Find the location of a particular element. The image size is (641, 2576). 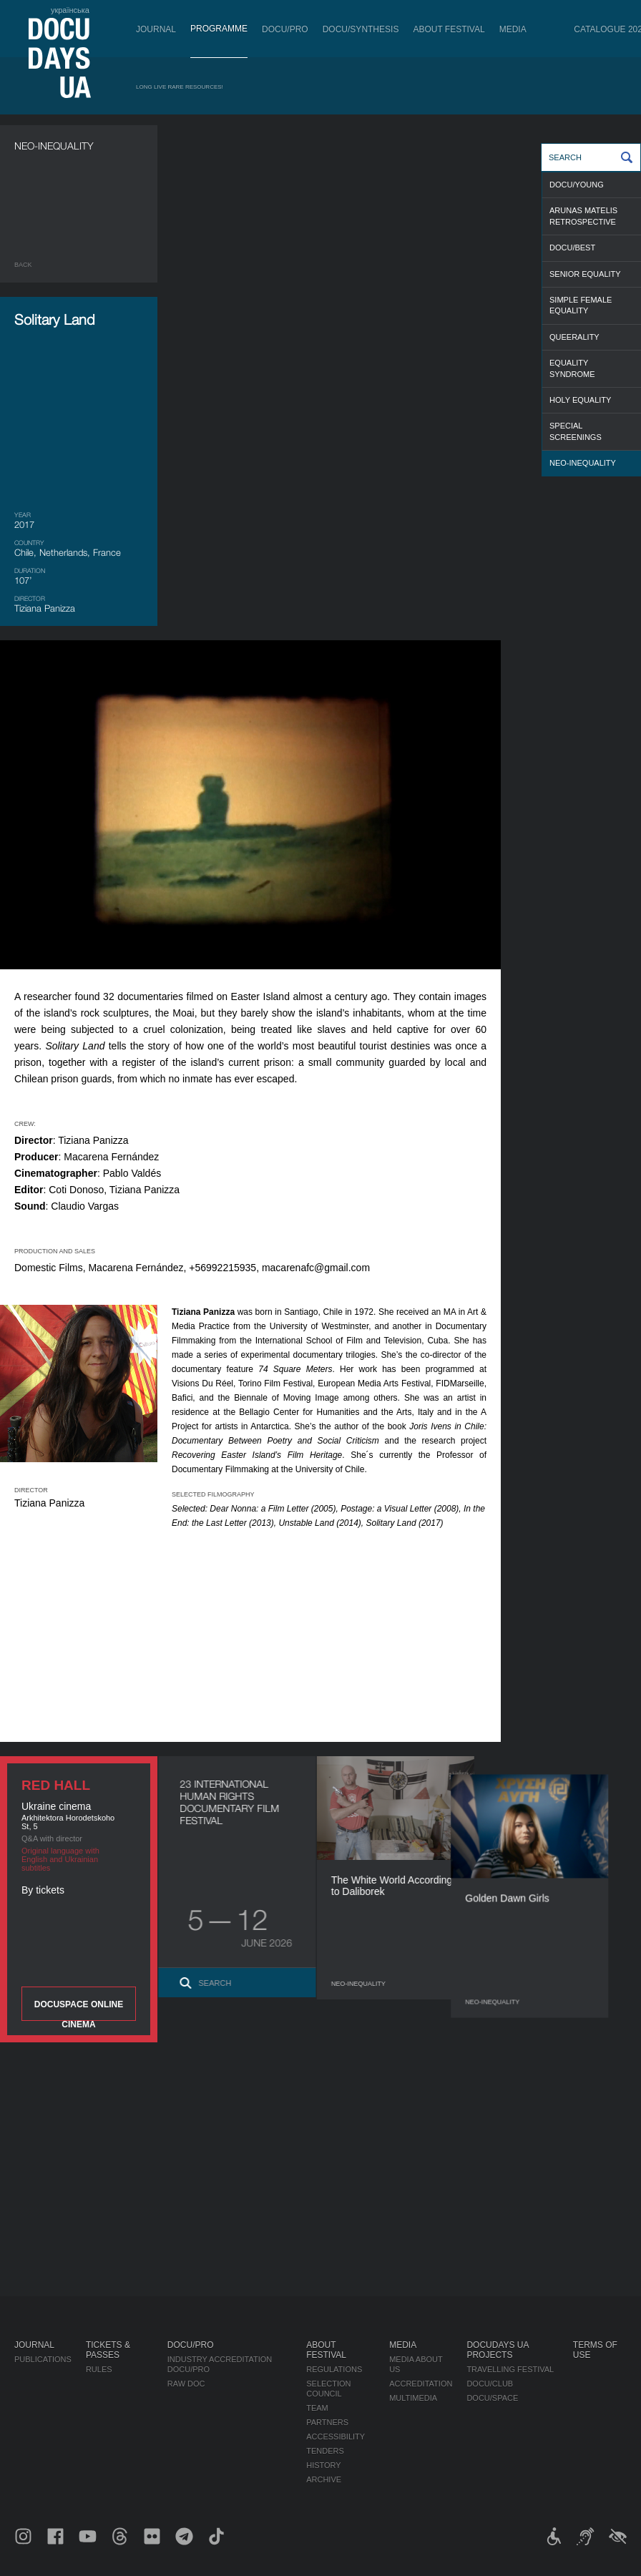

Travelling festival is located at coordinates (510, 2369).